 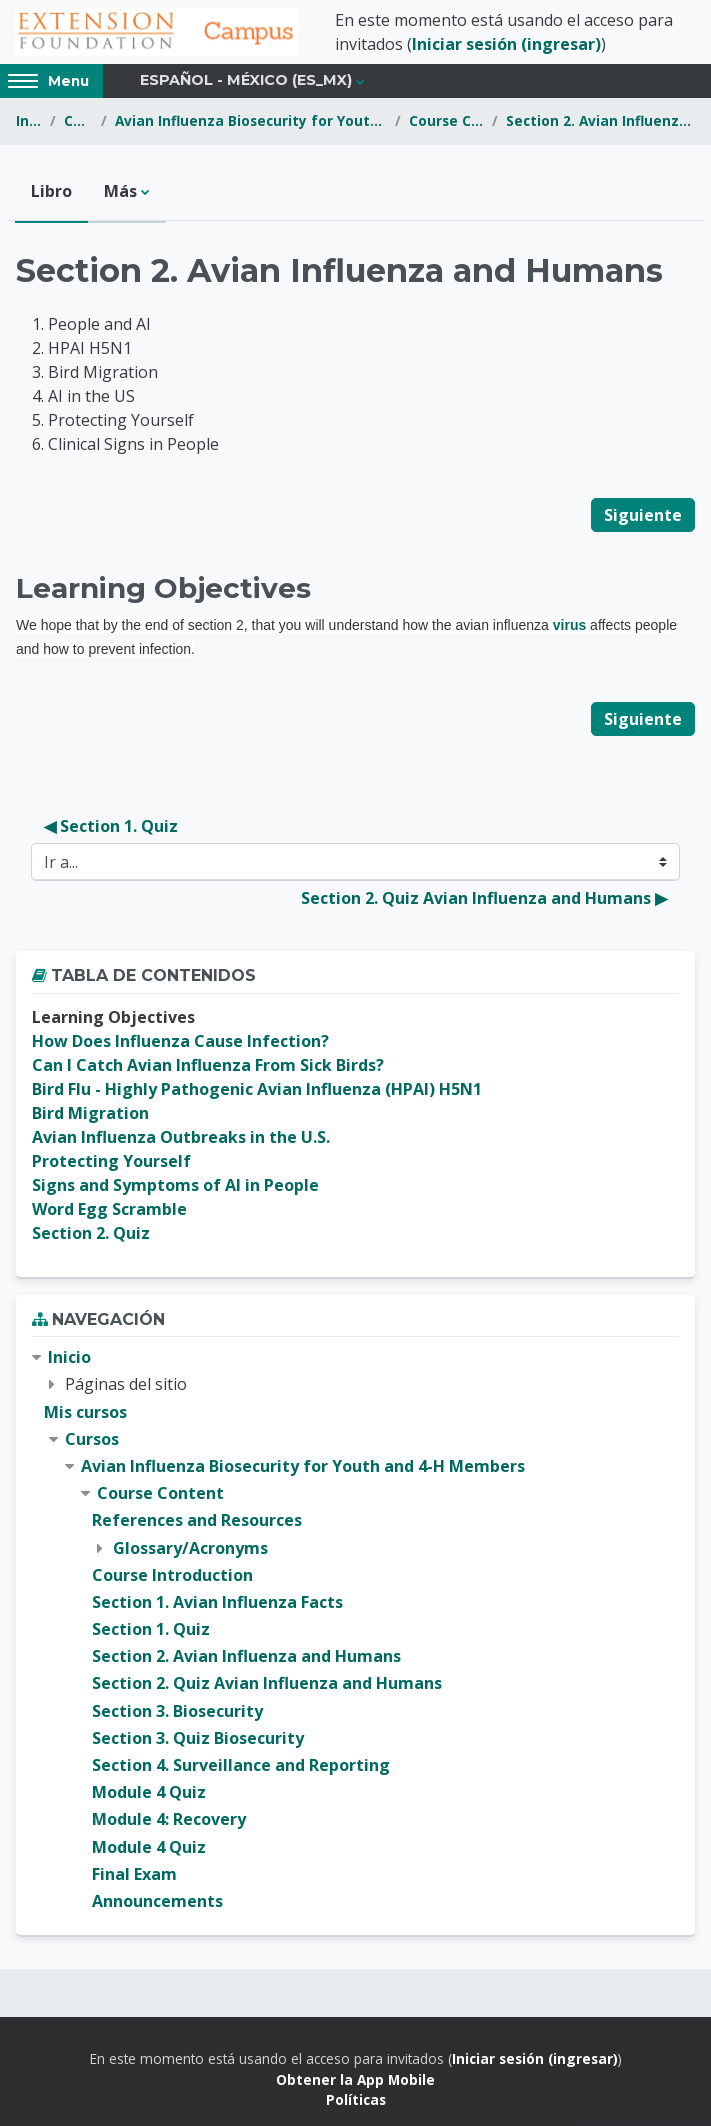 I want to click on Siguiente, so click(x=643, y=515).